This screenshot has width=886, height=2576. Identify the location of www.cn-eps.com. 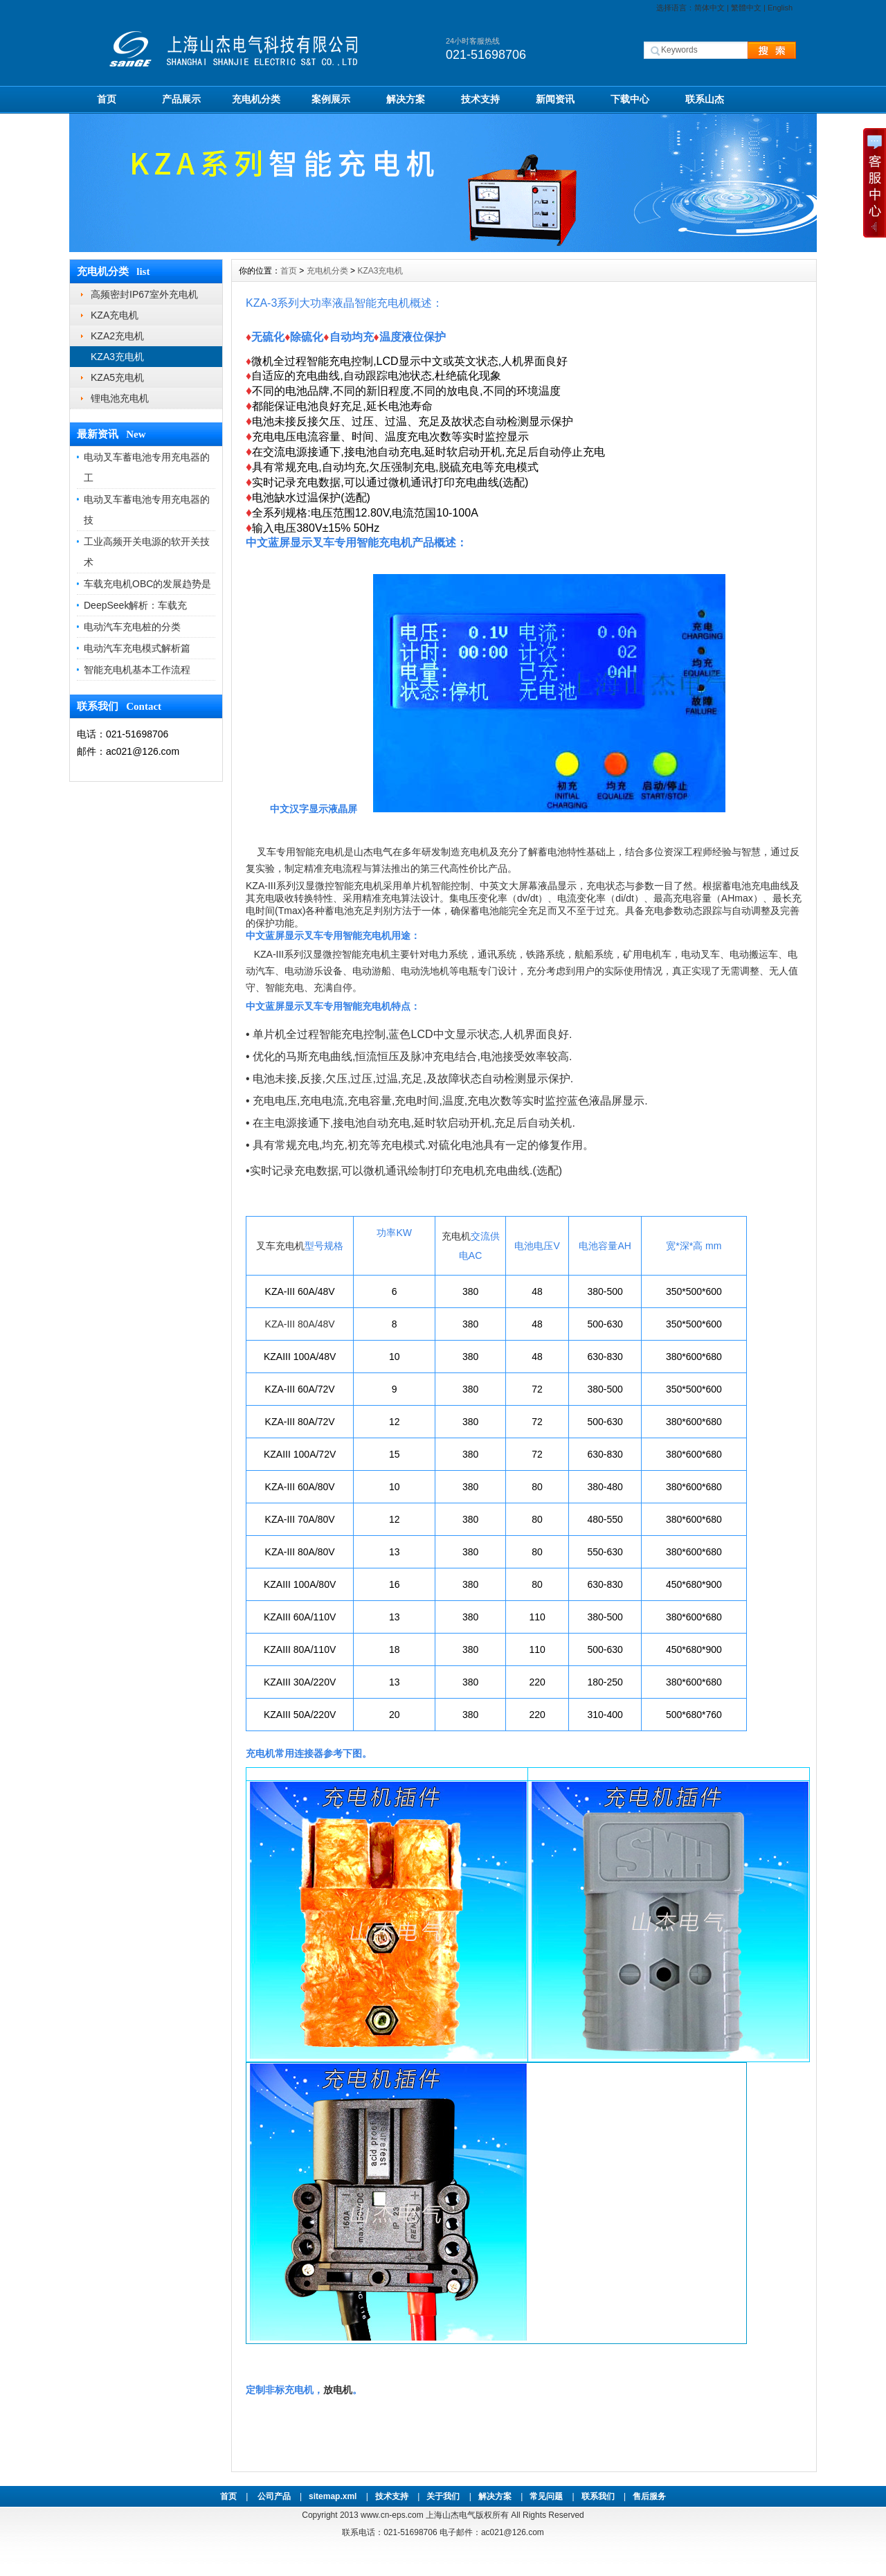
(392, 2515).